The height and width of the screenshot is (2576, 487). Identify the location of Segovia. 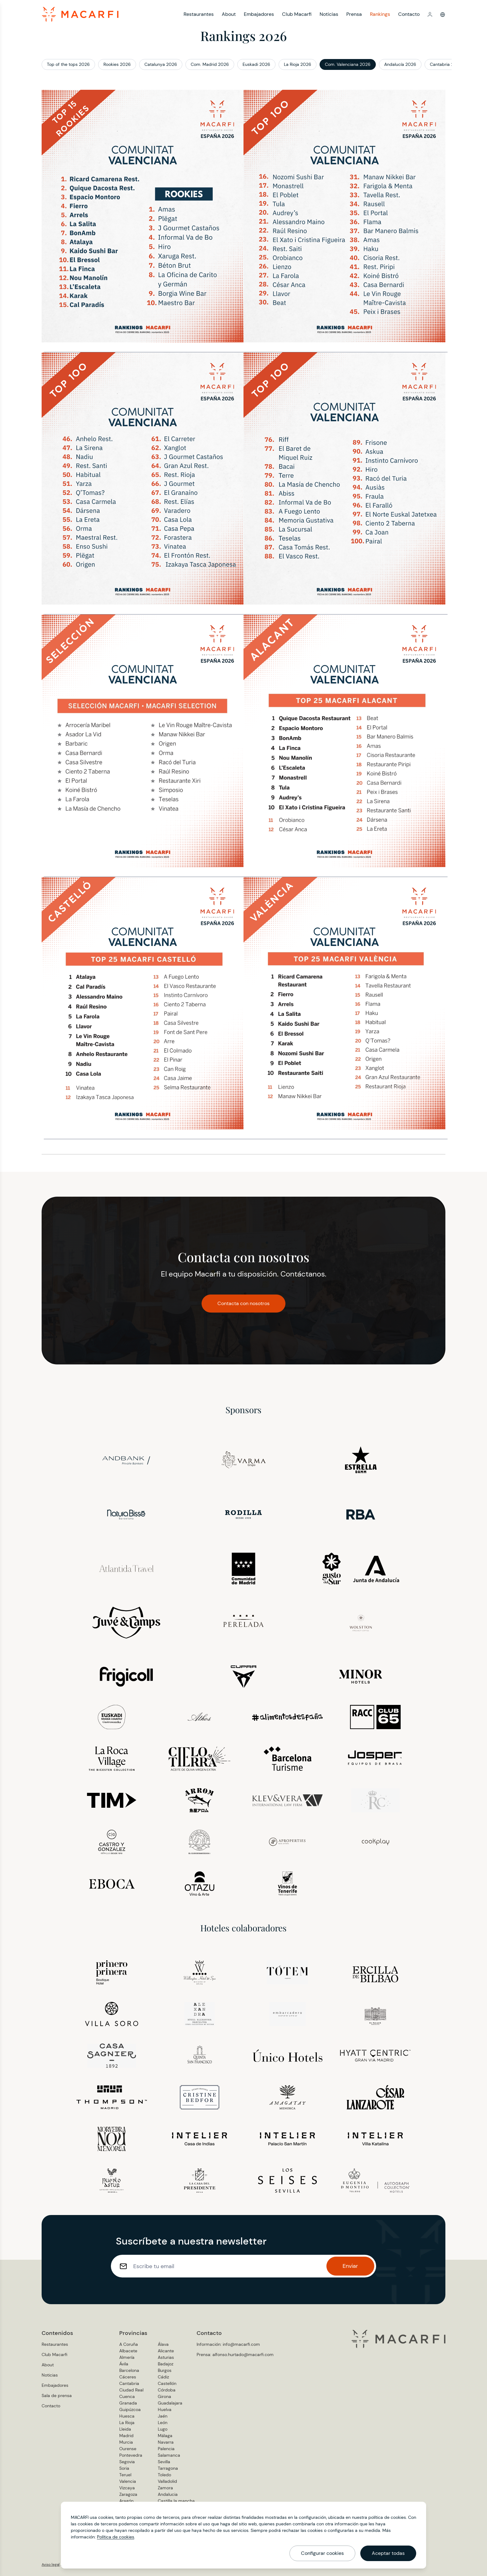
(127, 2461).